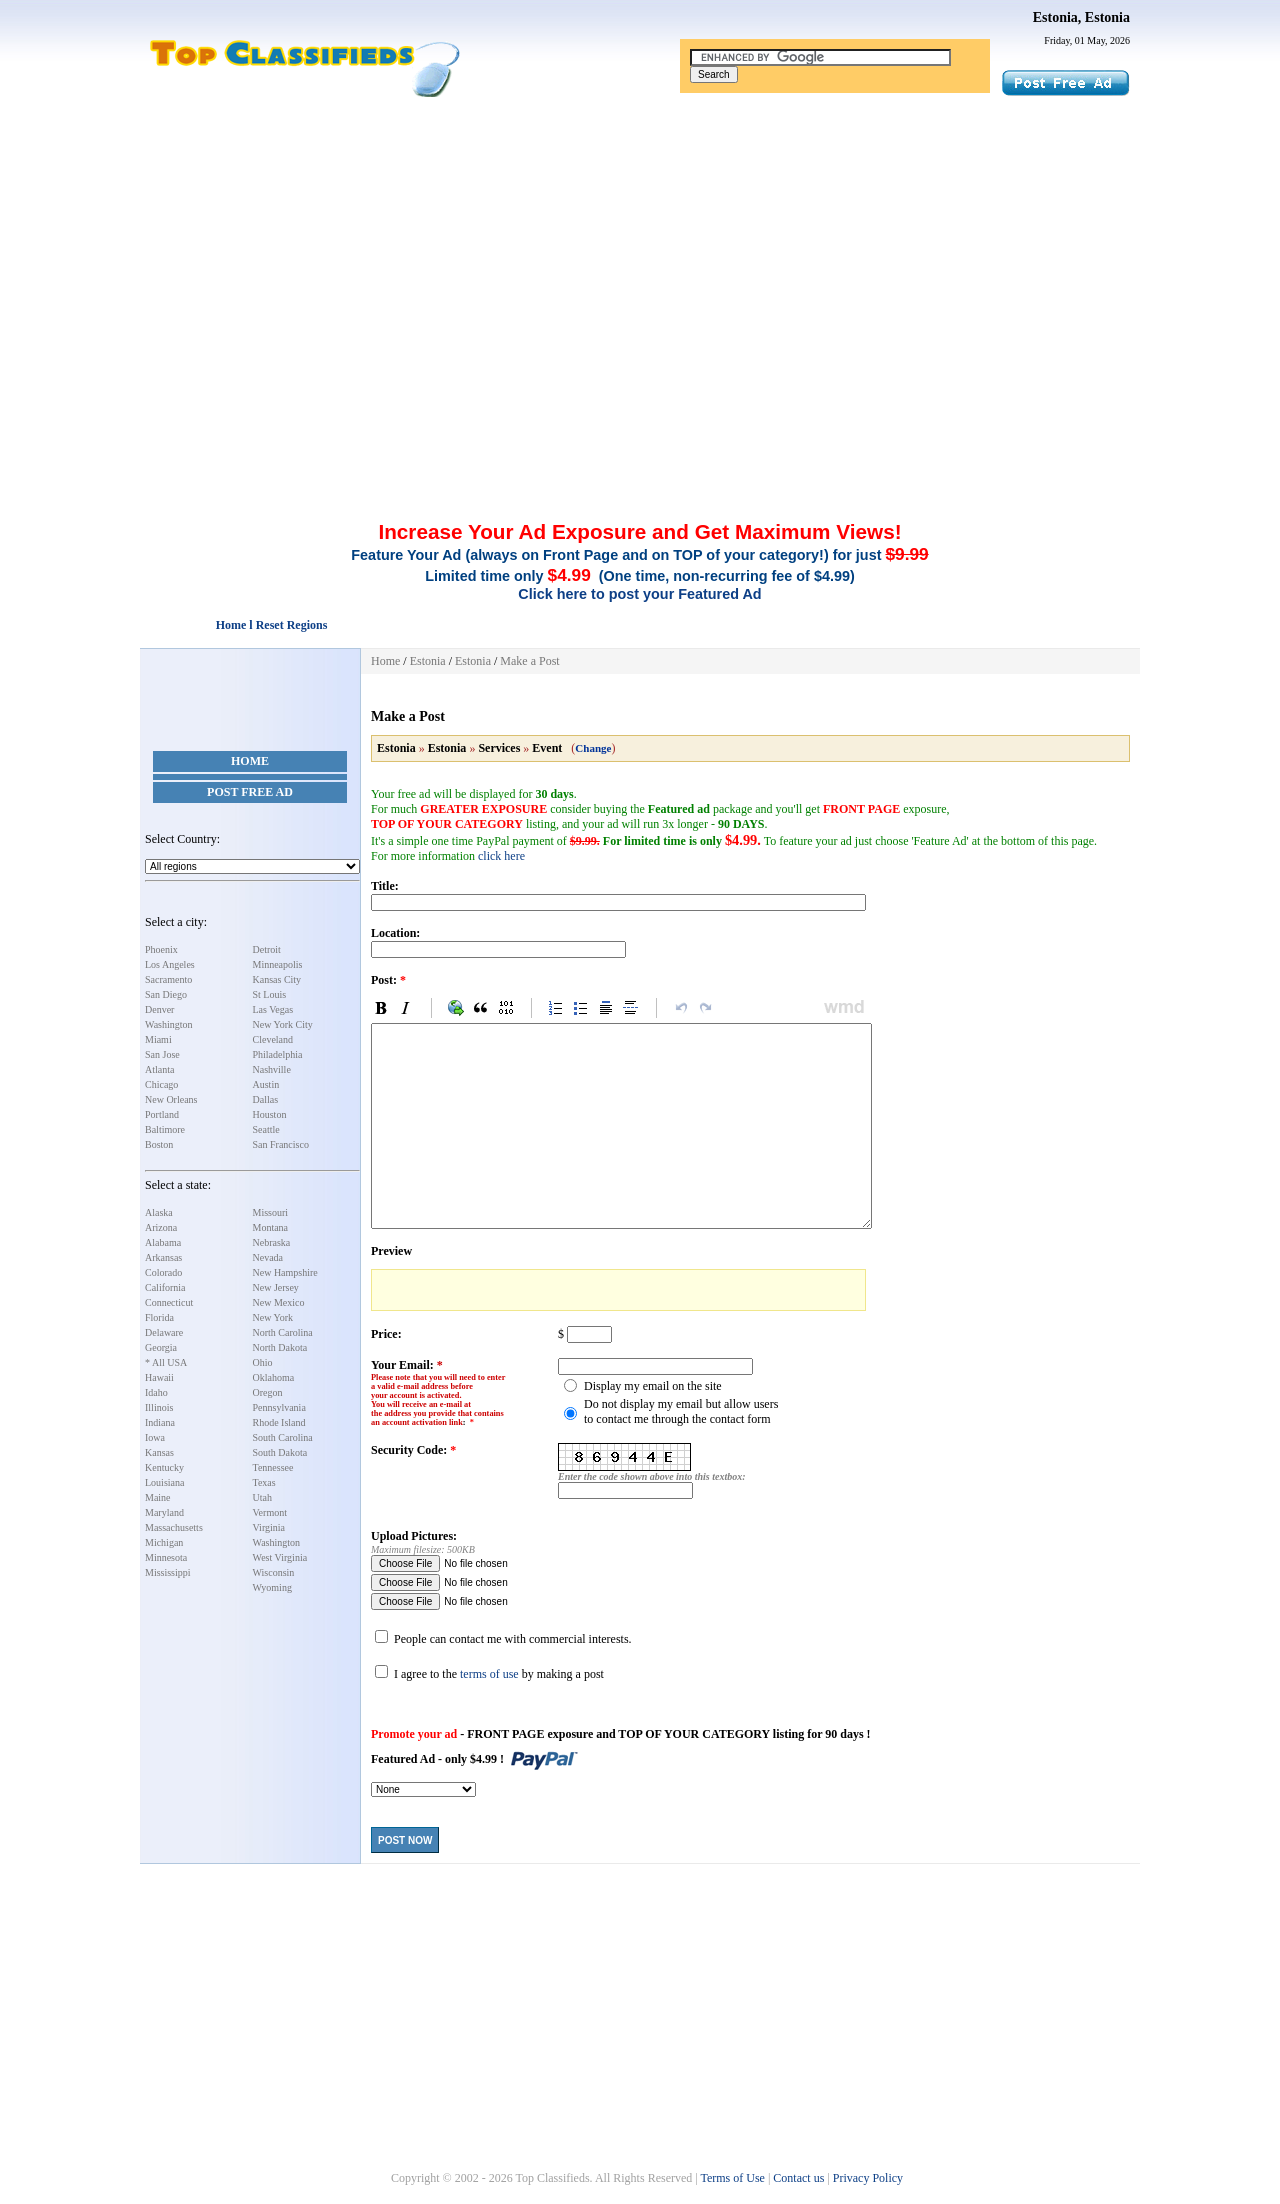 The image size is (1280, 2204). Describe the element at coordinates (276, 1287) in the screenshot. I see `New Jersey` at that location.